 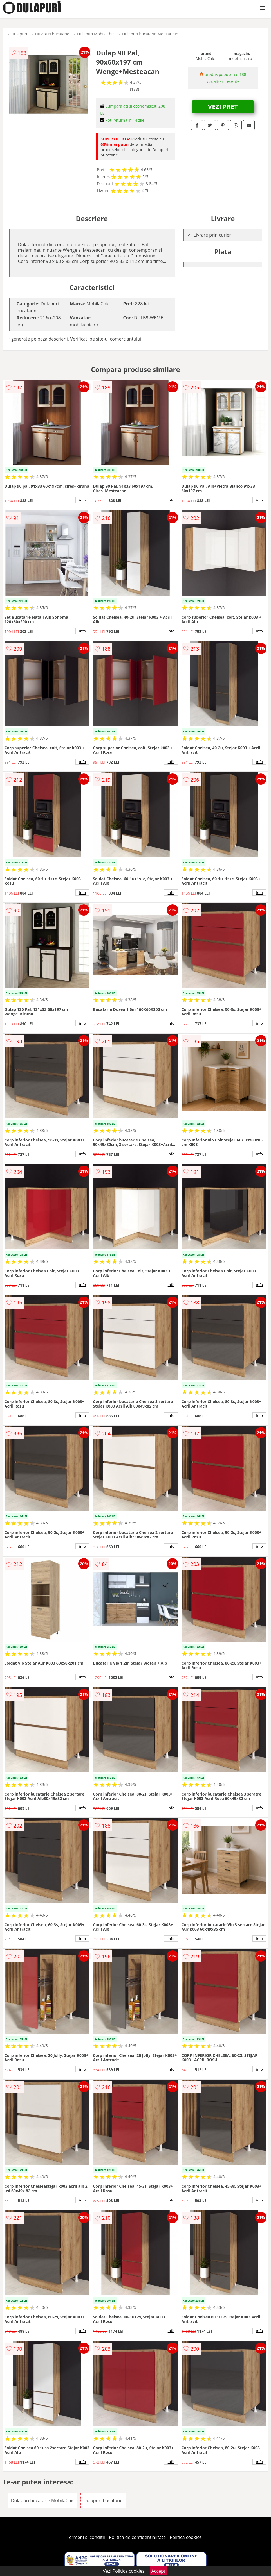 What do you see at coordinates (95, 34) in the screenshot?
I see `Dulapuri MobilaChic` at bounding box center [95, 34].